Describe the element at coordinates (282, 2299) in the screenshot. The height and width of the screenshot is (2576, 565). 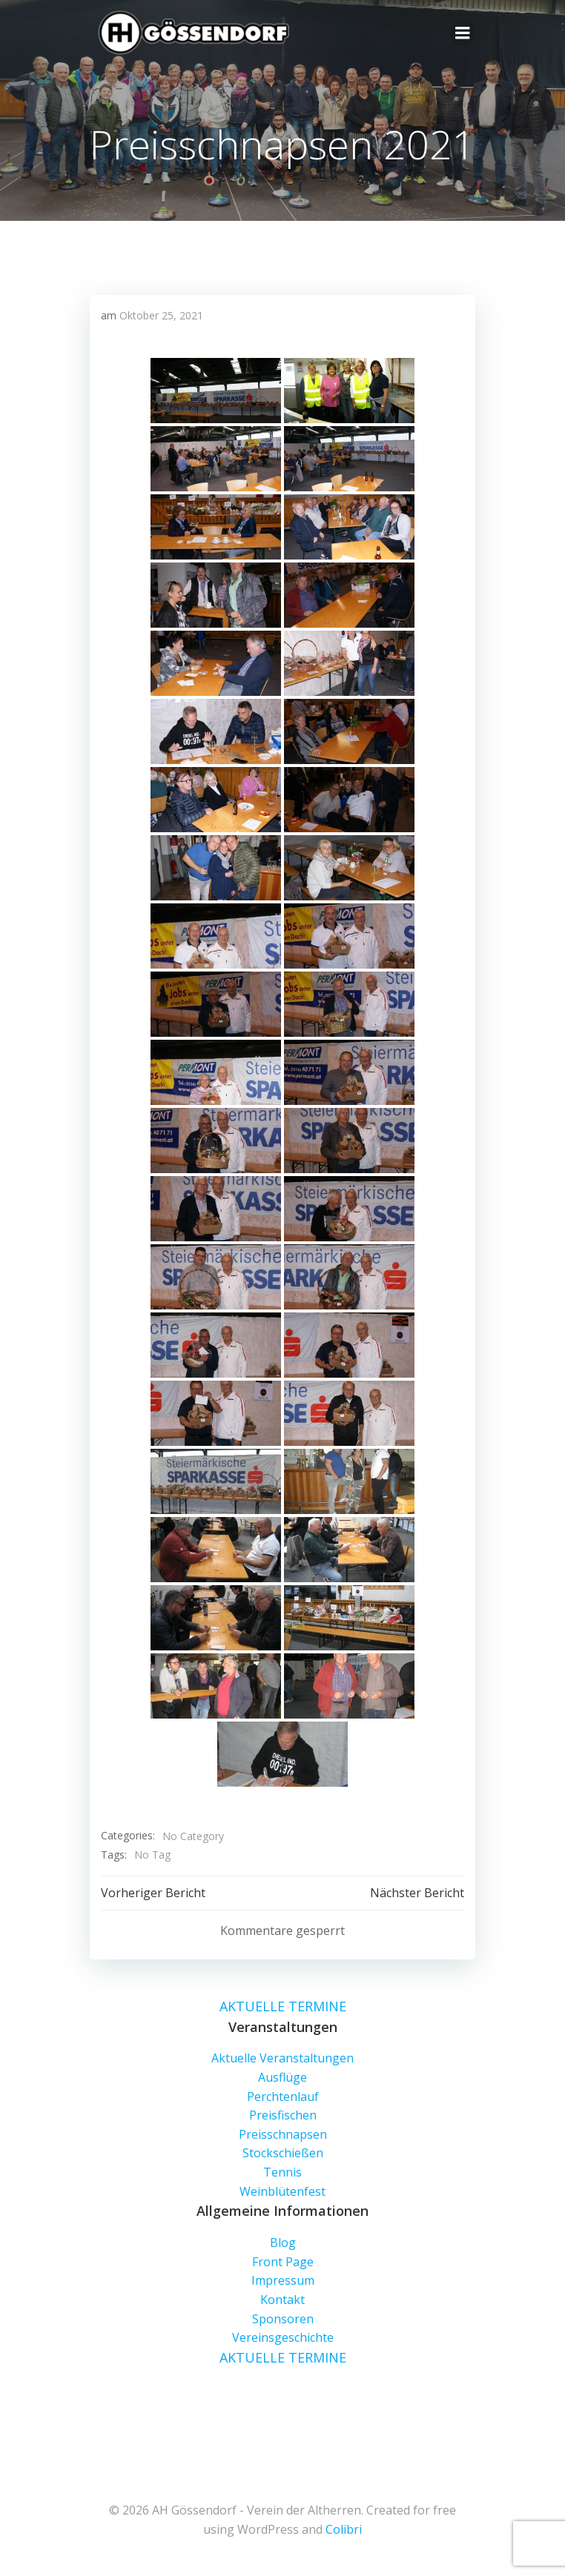
I see `Kontakt` at that location.